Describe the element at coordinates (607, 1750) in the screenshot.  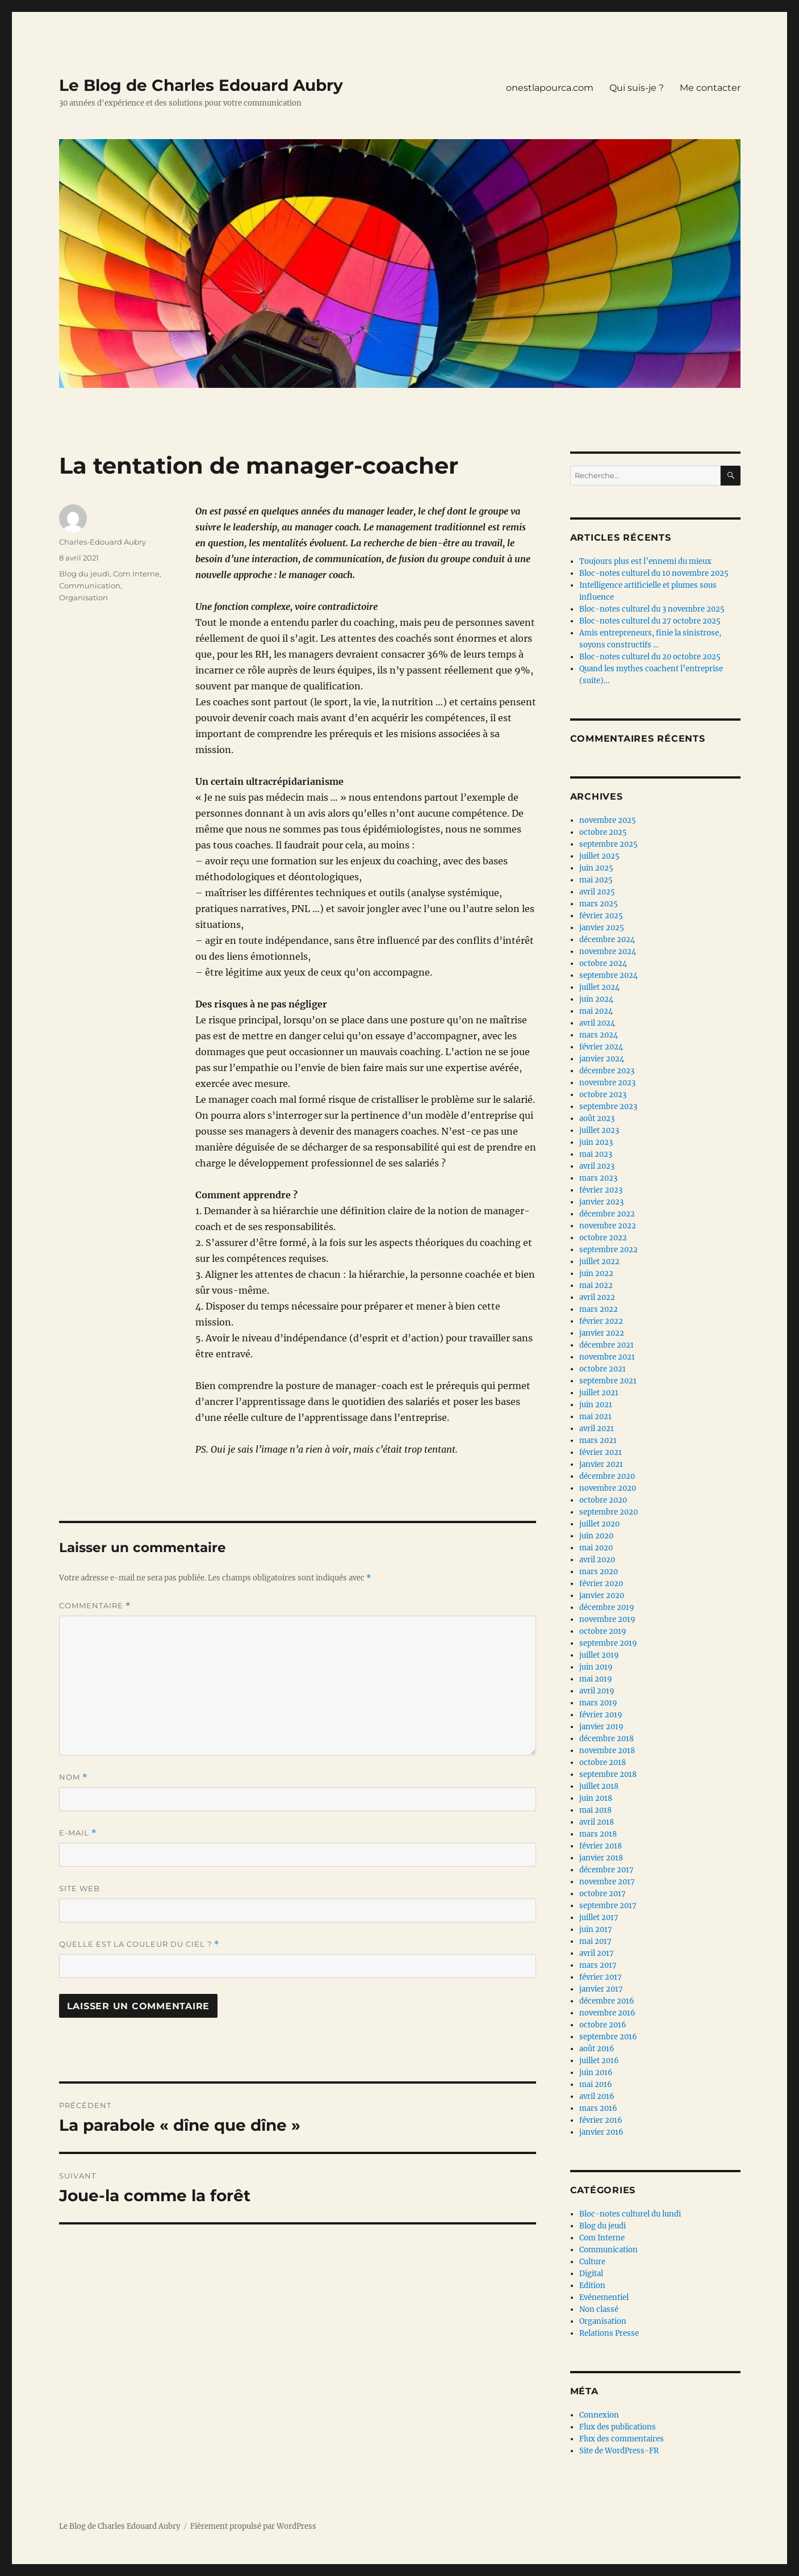
I see `novembre 2018` at that location.